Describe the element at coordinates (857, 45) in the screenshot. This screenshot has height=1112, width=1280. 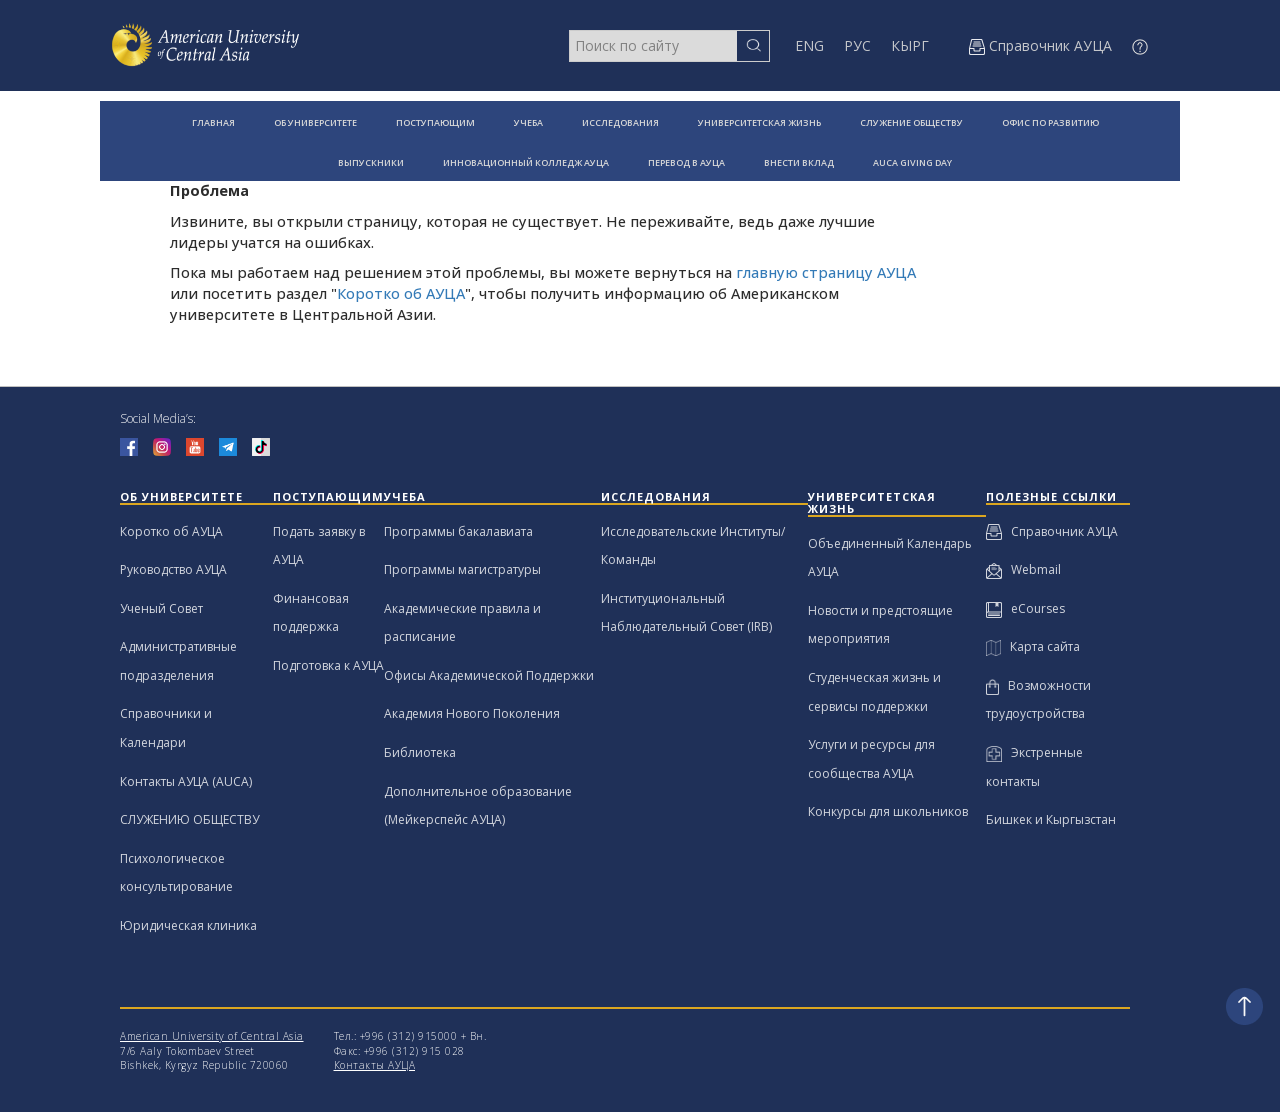
I see `РУС` at that location.